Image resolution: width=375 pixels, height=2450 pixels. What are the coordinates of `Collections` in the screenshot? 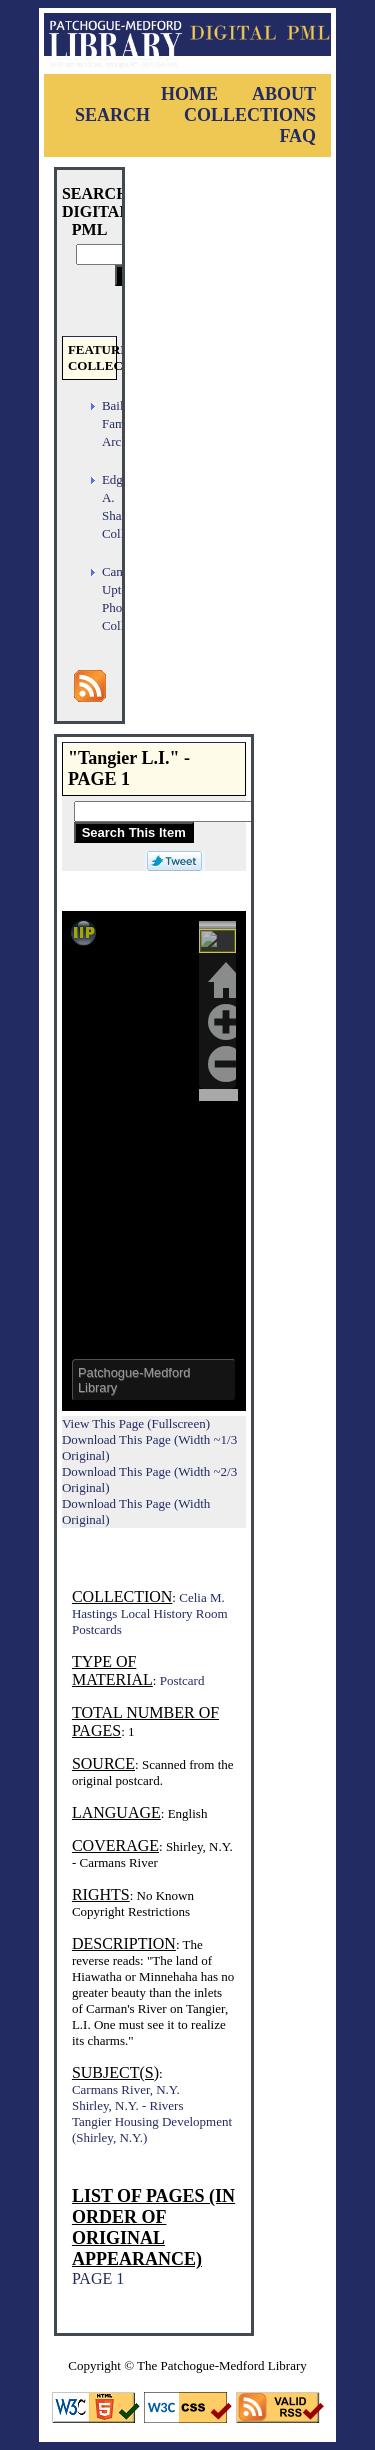 It's located at (250, 115).